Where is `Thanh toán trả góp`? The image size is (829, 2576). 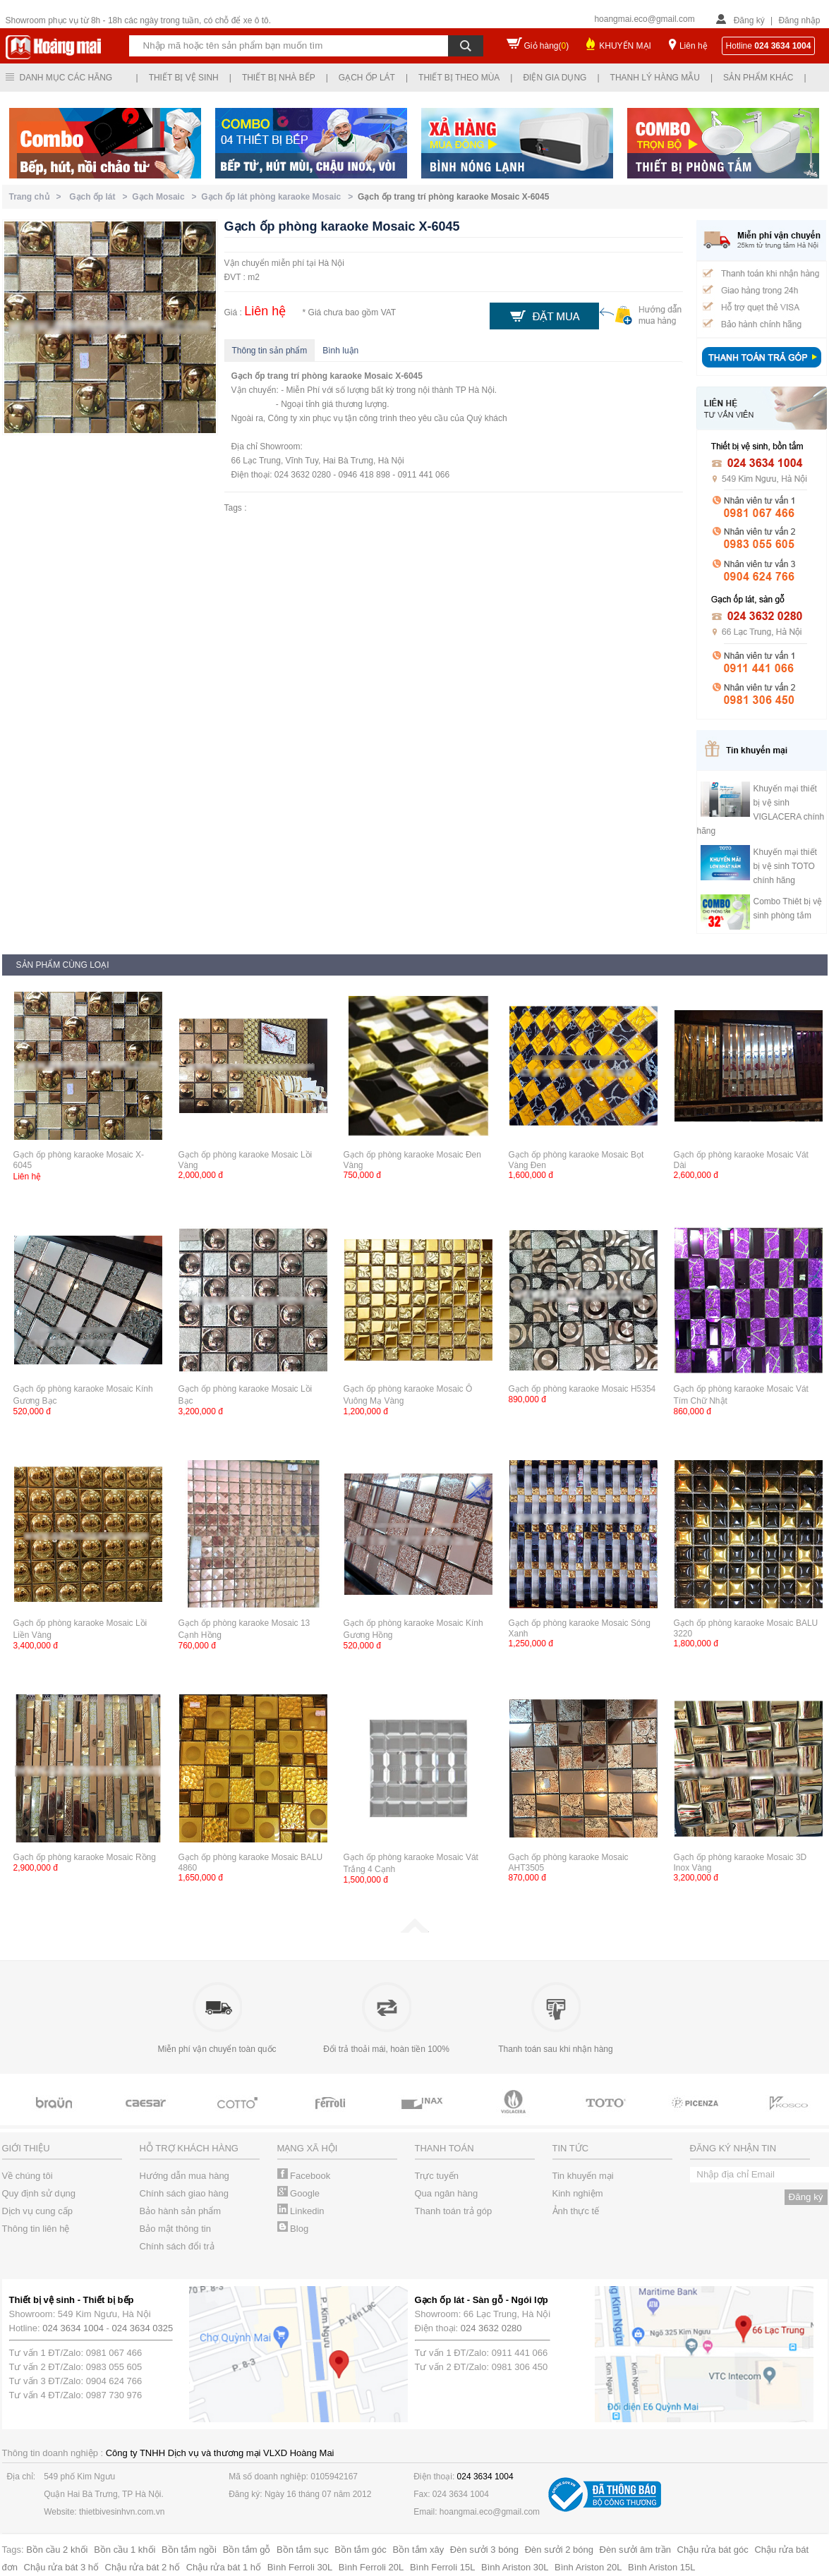
Thanh toán trả góp is located at coordinates (453, 2211).